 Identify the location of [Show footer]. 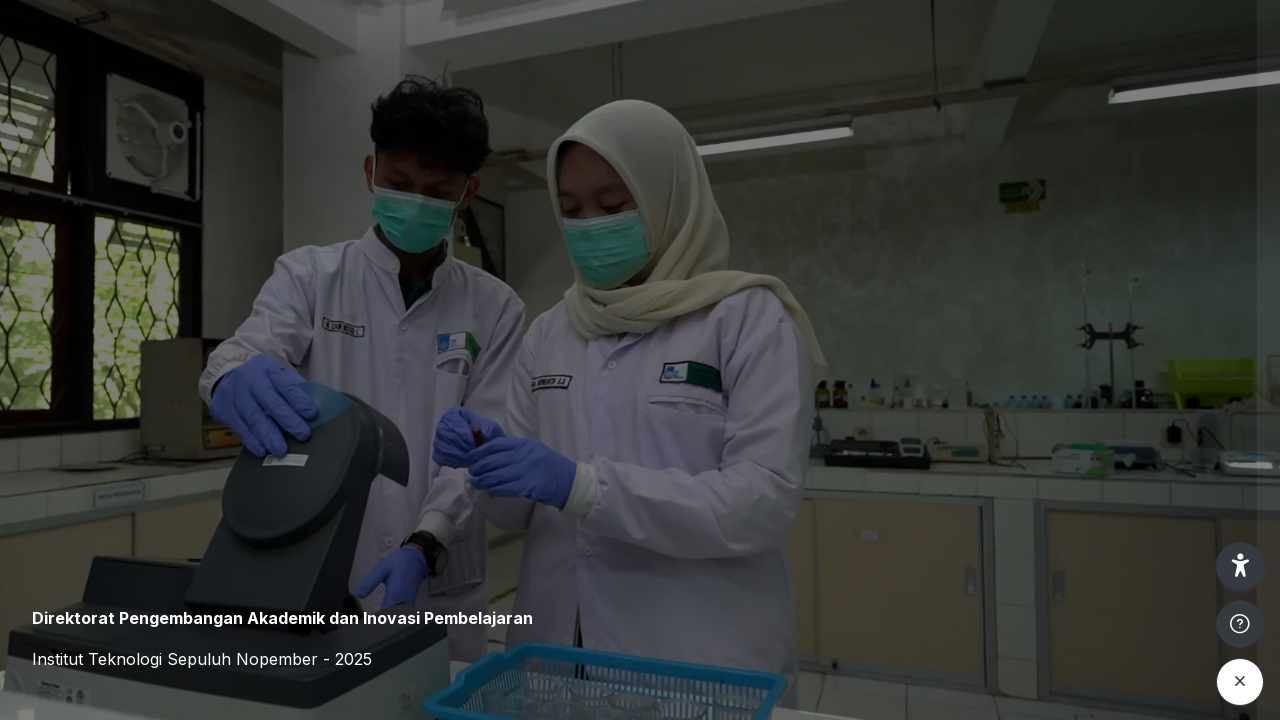
(1240, 624).